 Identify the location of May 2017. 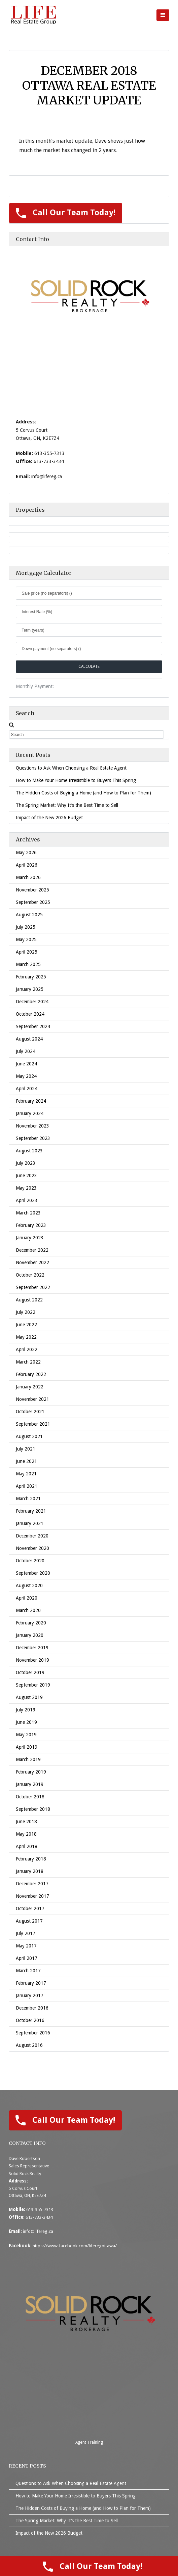
(26, 1945).